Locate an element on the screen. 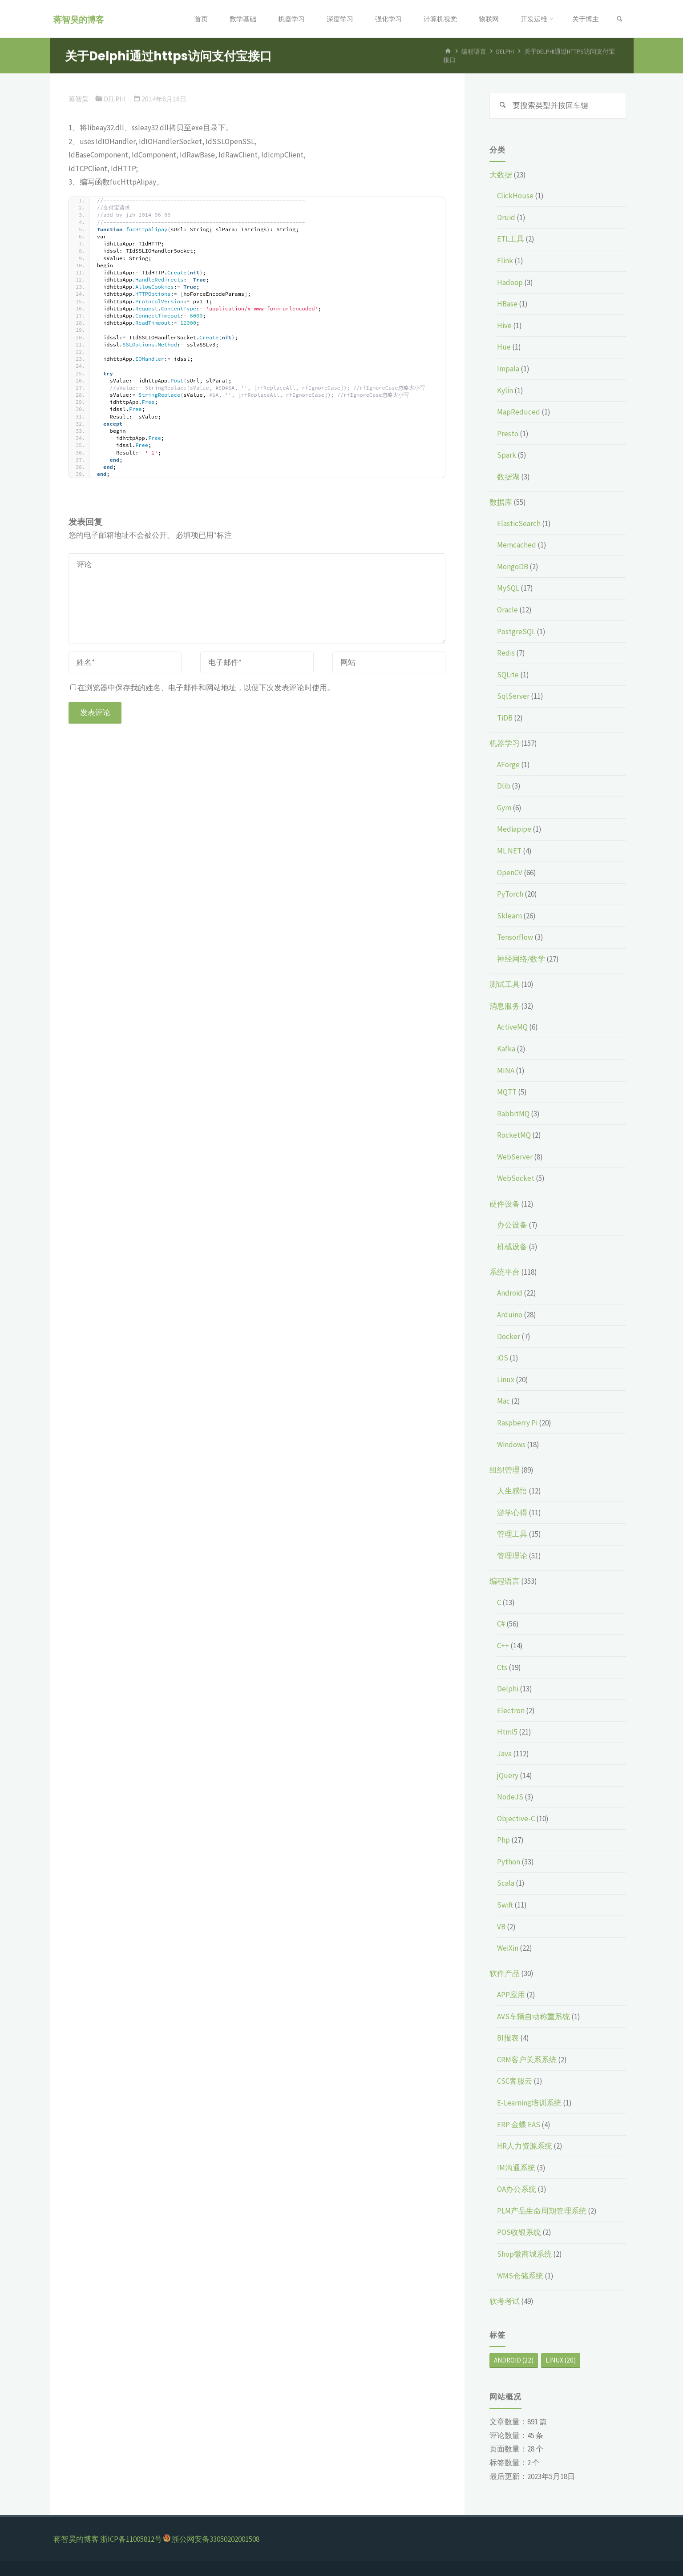 The height and width of the screenshot is (2576, 683). Html5 is located at coordinates (507, 1732).